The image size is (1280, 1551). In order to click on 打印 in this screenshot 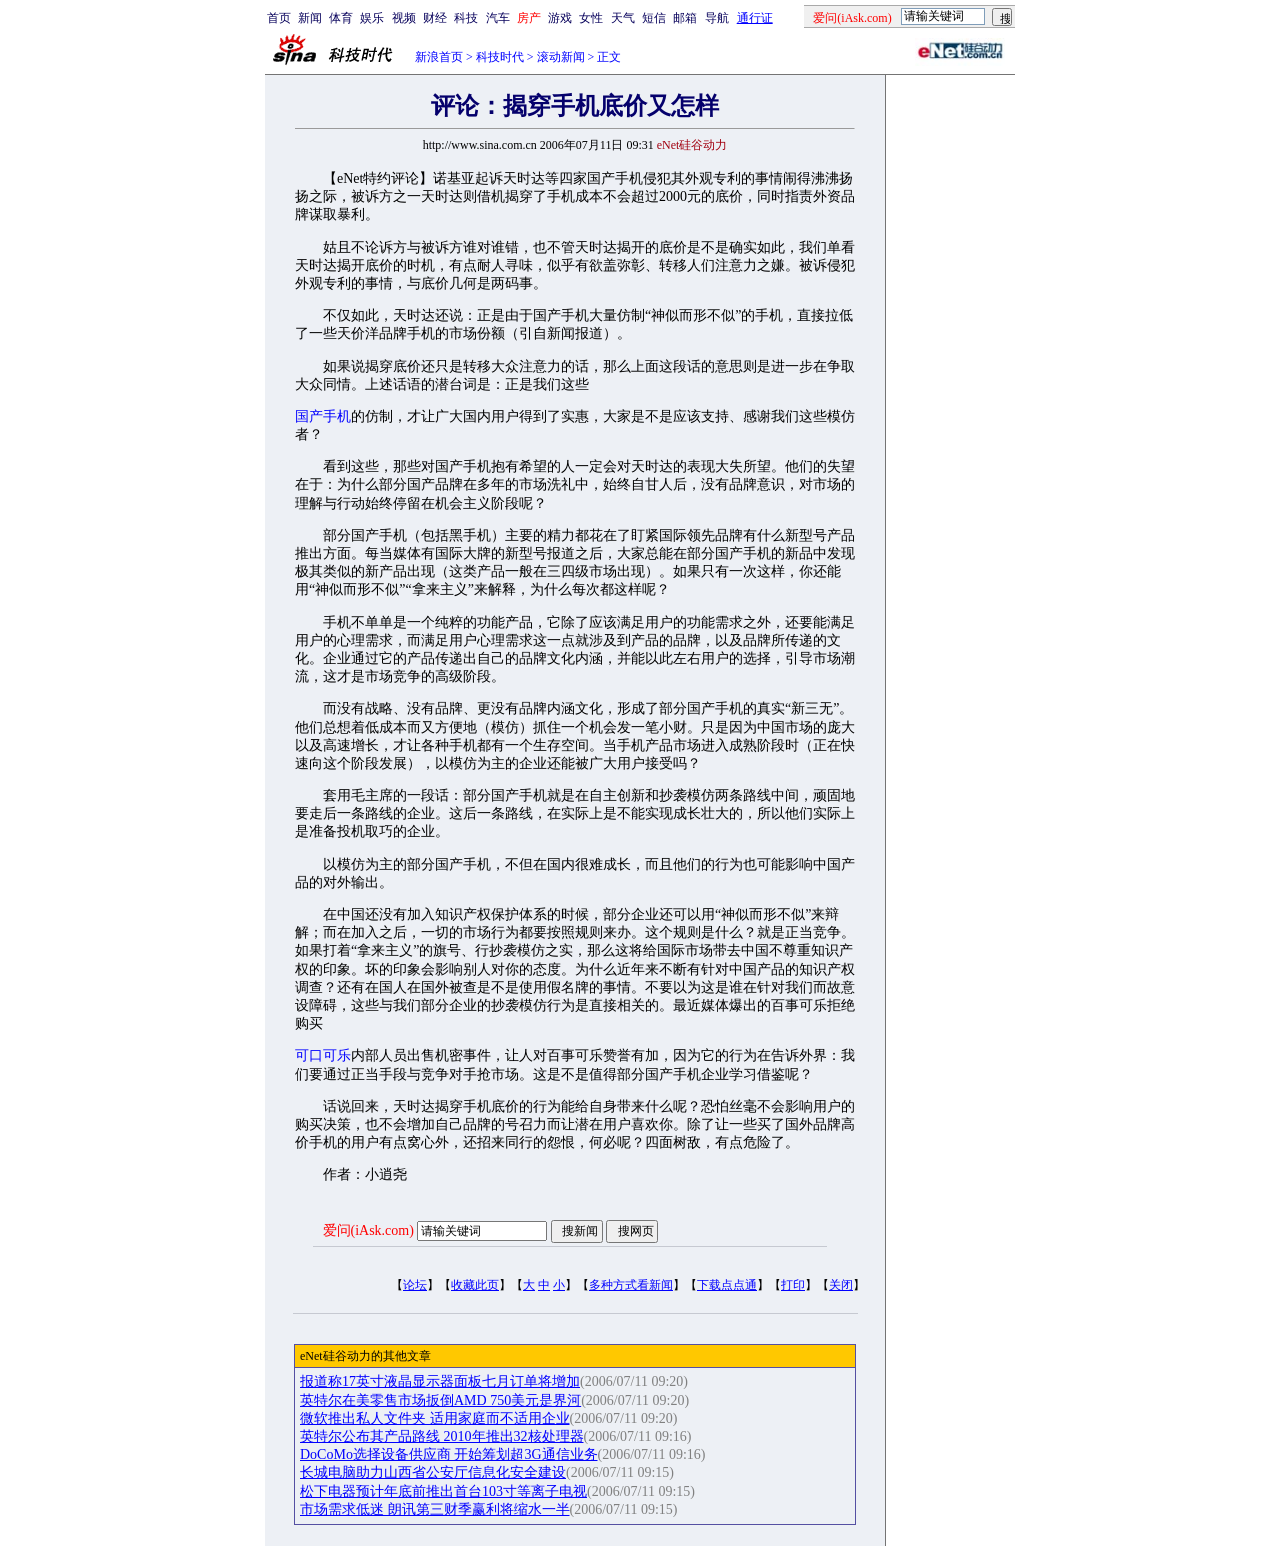, I will do `click(793, 1285)`.